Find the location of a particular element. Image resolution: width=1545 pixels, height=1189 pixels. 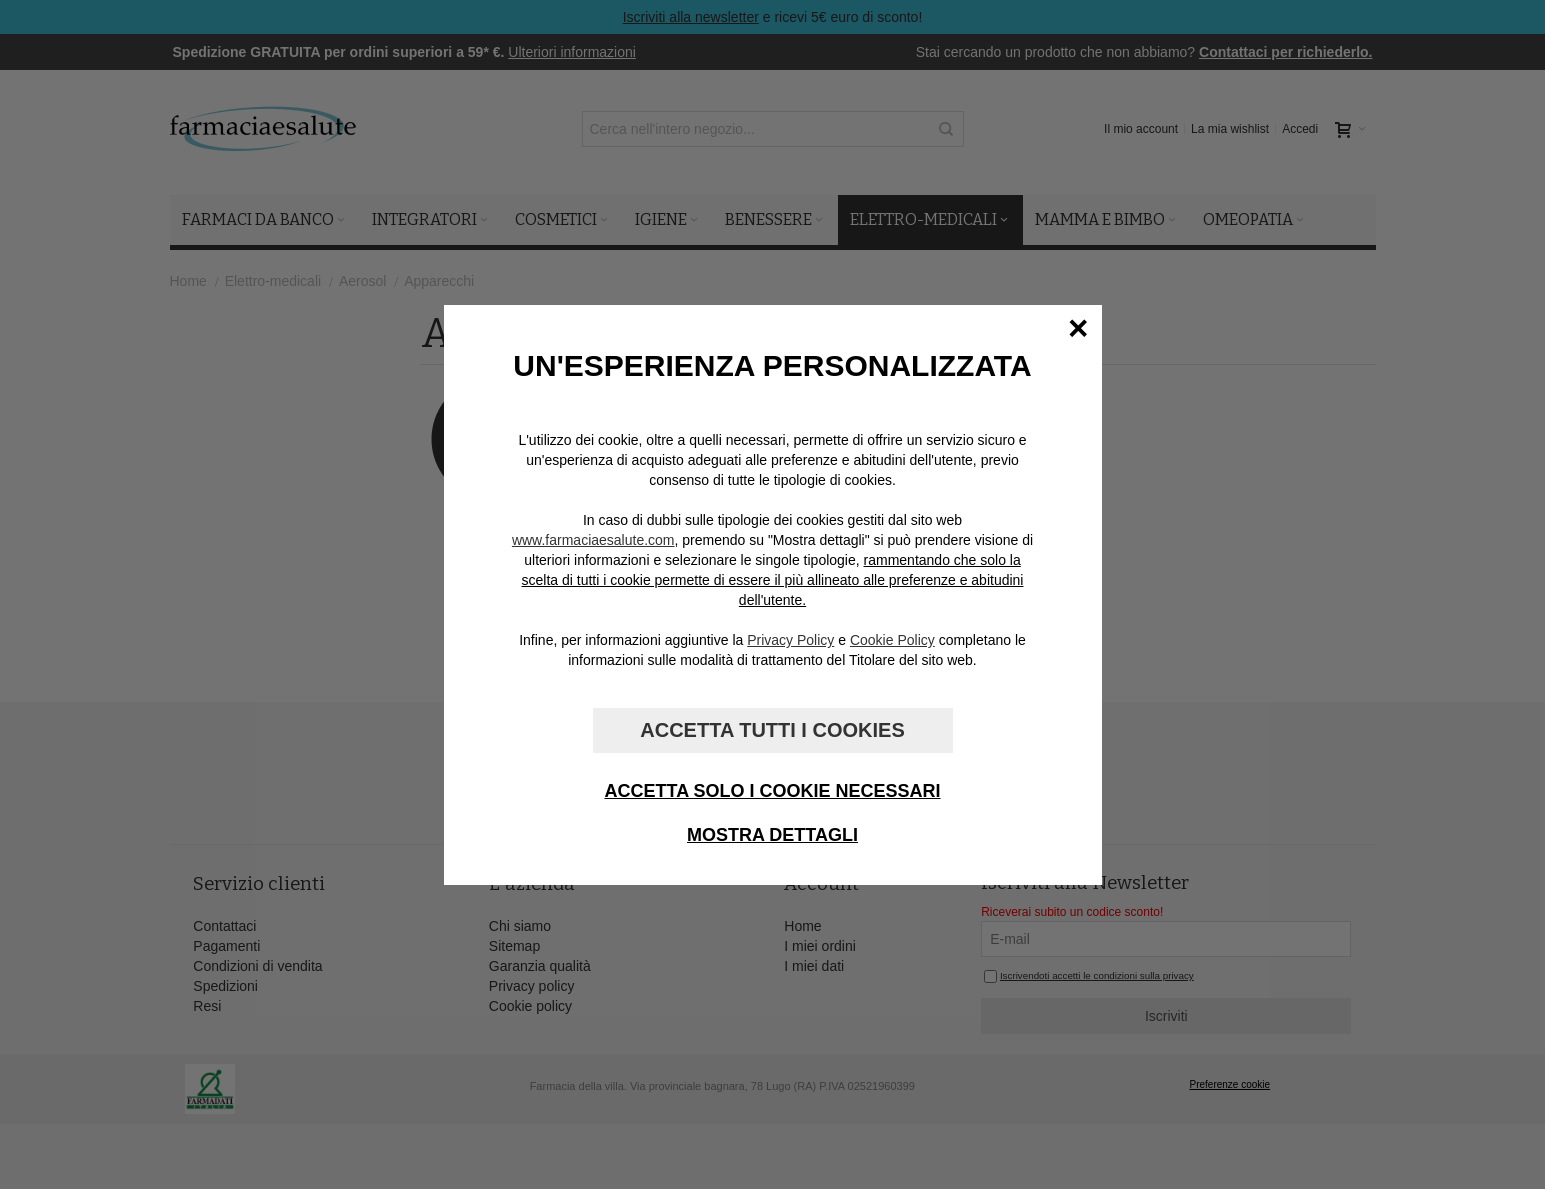

Mostra dettagli is located at coordinates (772, 835).